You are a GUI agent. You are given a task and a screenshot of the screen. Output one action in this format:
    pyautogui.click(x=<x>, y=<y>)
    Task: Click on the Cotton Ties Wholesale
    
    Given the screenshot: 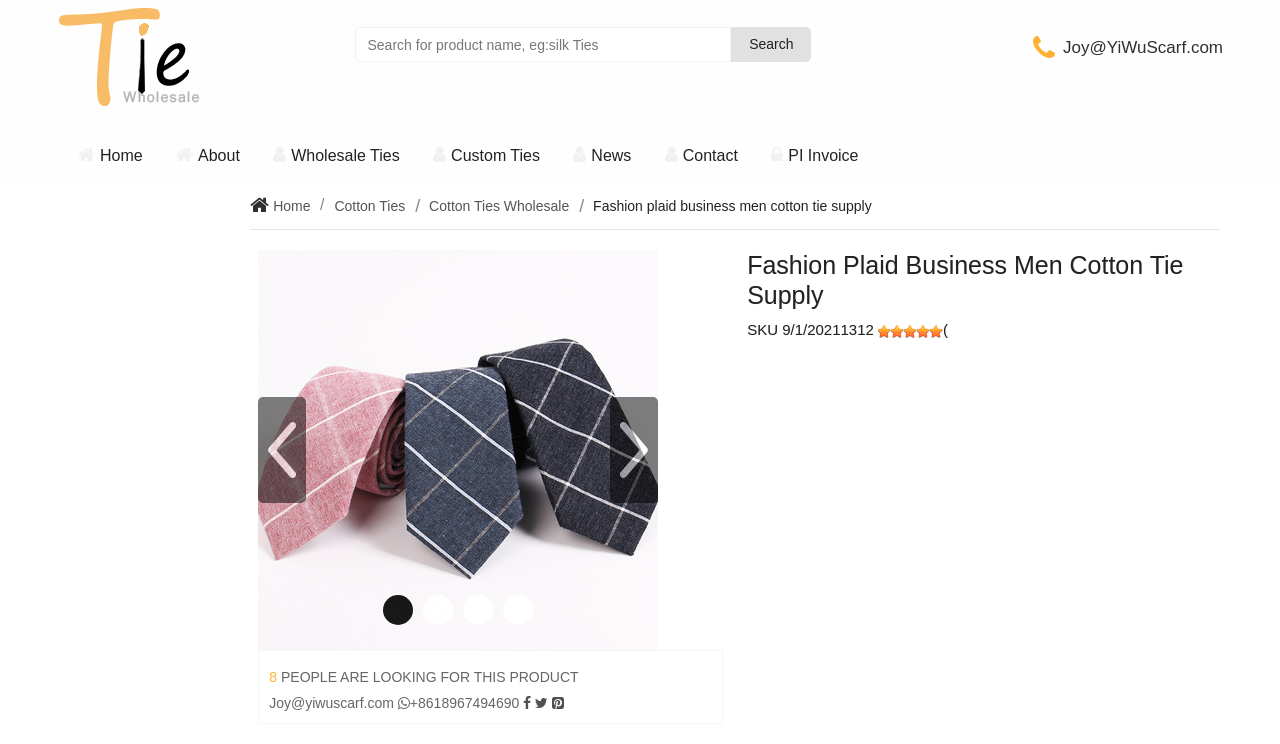 What is the action you would take?
    pyautogui.click(x=499, y=206)
    